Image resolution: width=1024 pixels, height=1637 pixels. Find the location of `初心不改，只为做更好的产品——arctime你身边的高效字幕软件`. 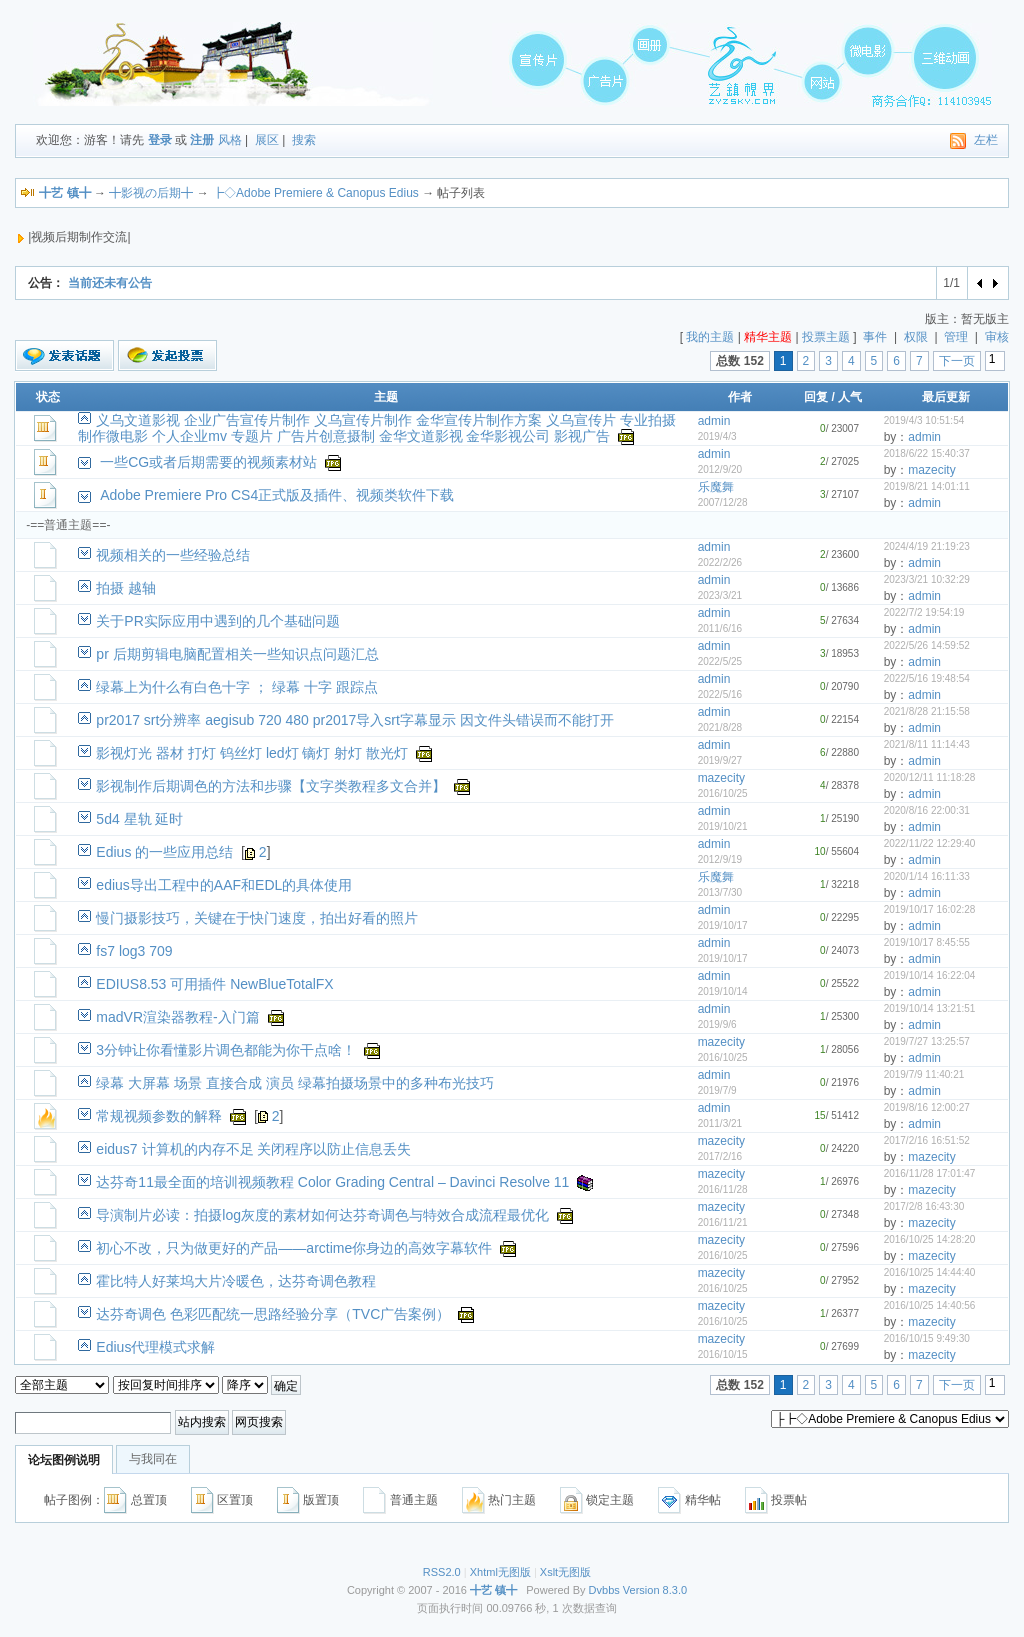

初心不改，只为做更好的产品——arctime你身边的高效字幕软件 is located at coordinates (294, 1248).